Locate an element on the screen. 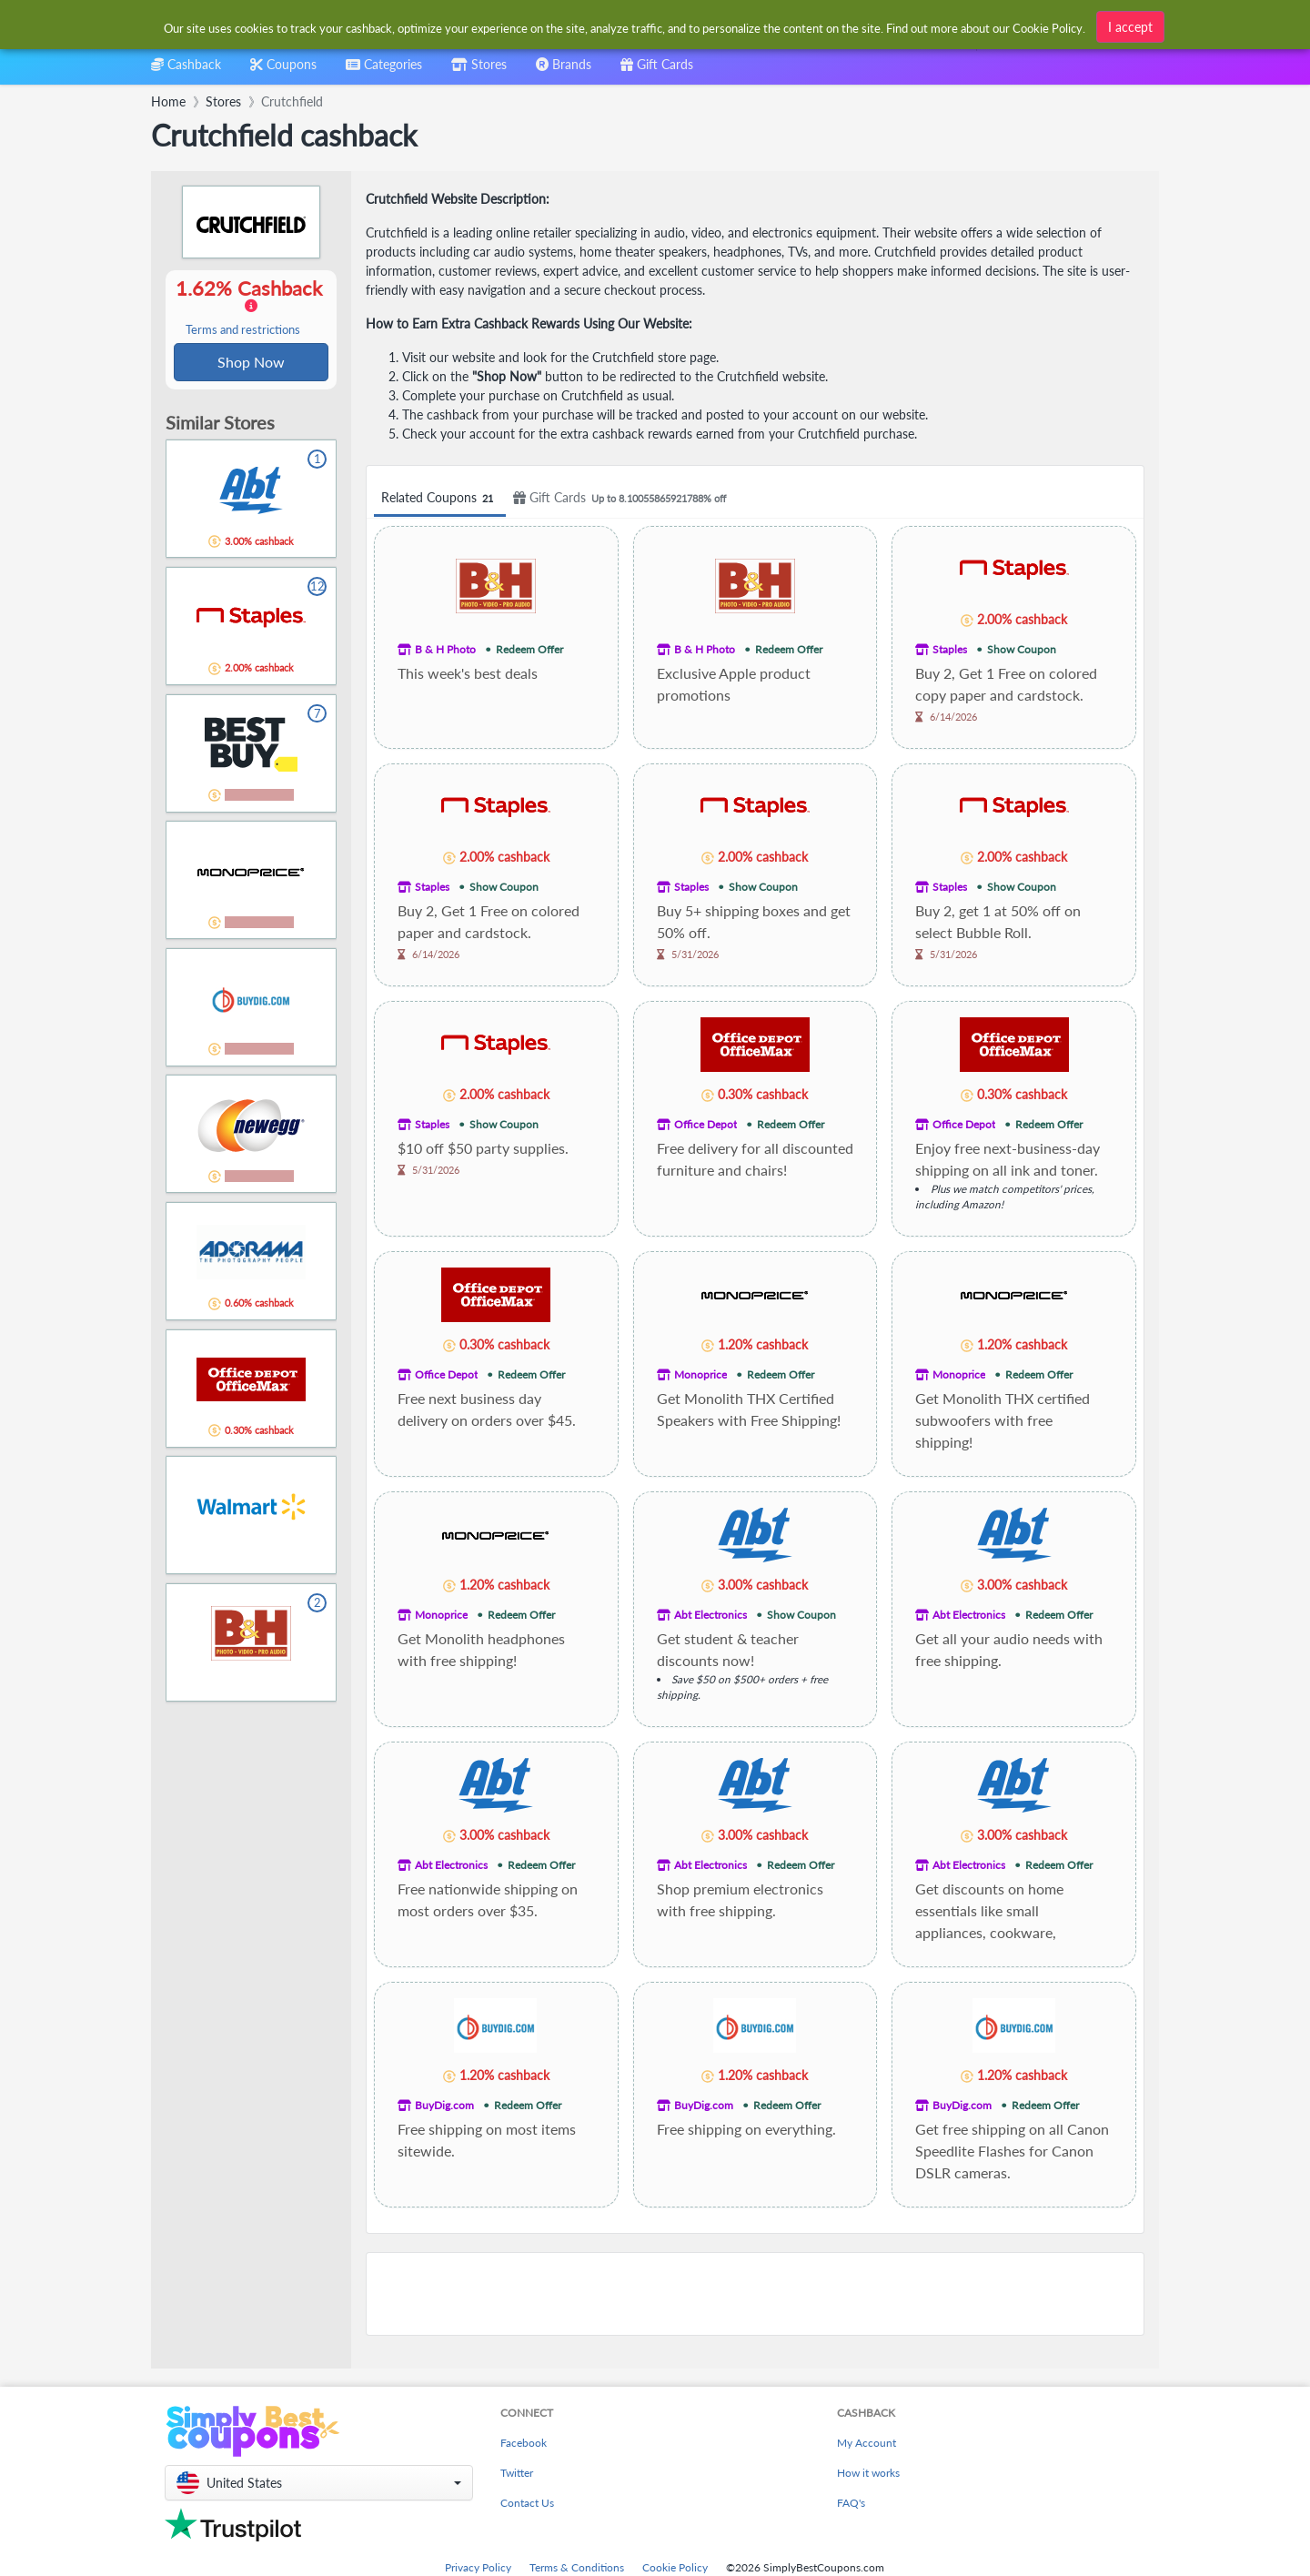 This screenshot has width=1310, height=2576. How it works is located at coordinates (868, 2473).